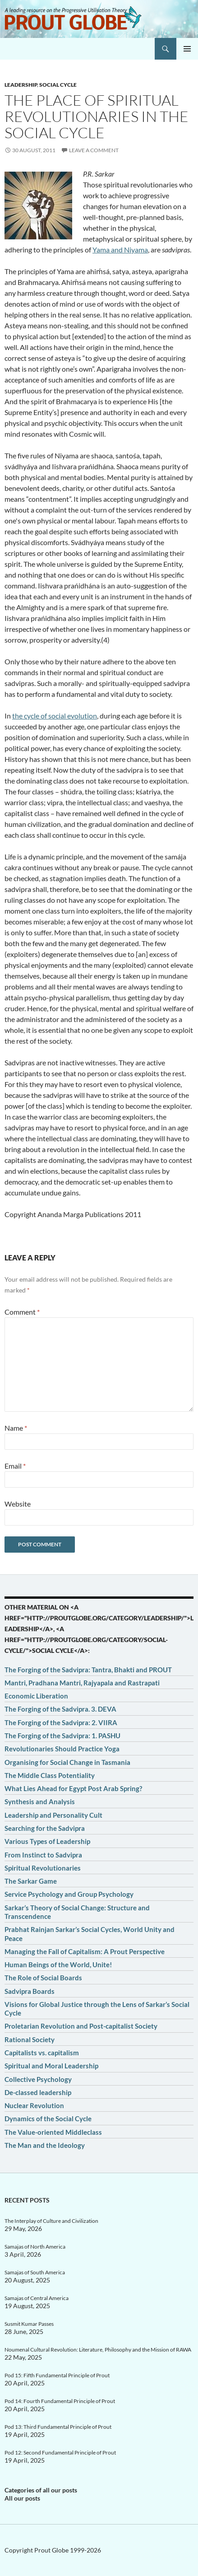 This screenshot has width=198, height=2576. What do you see at coordinates (120, 249) in the screenshot?
I see `Yama and Niyama` at bounding box center [120, 249].